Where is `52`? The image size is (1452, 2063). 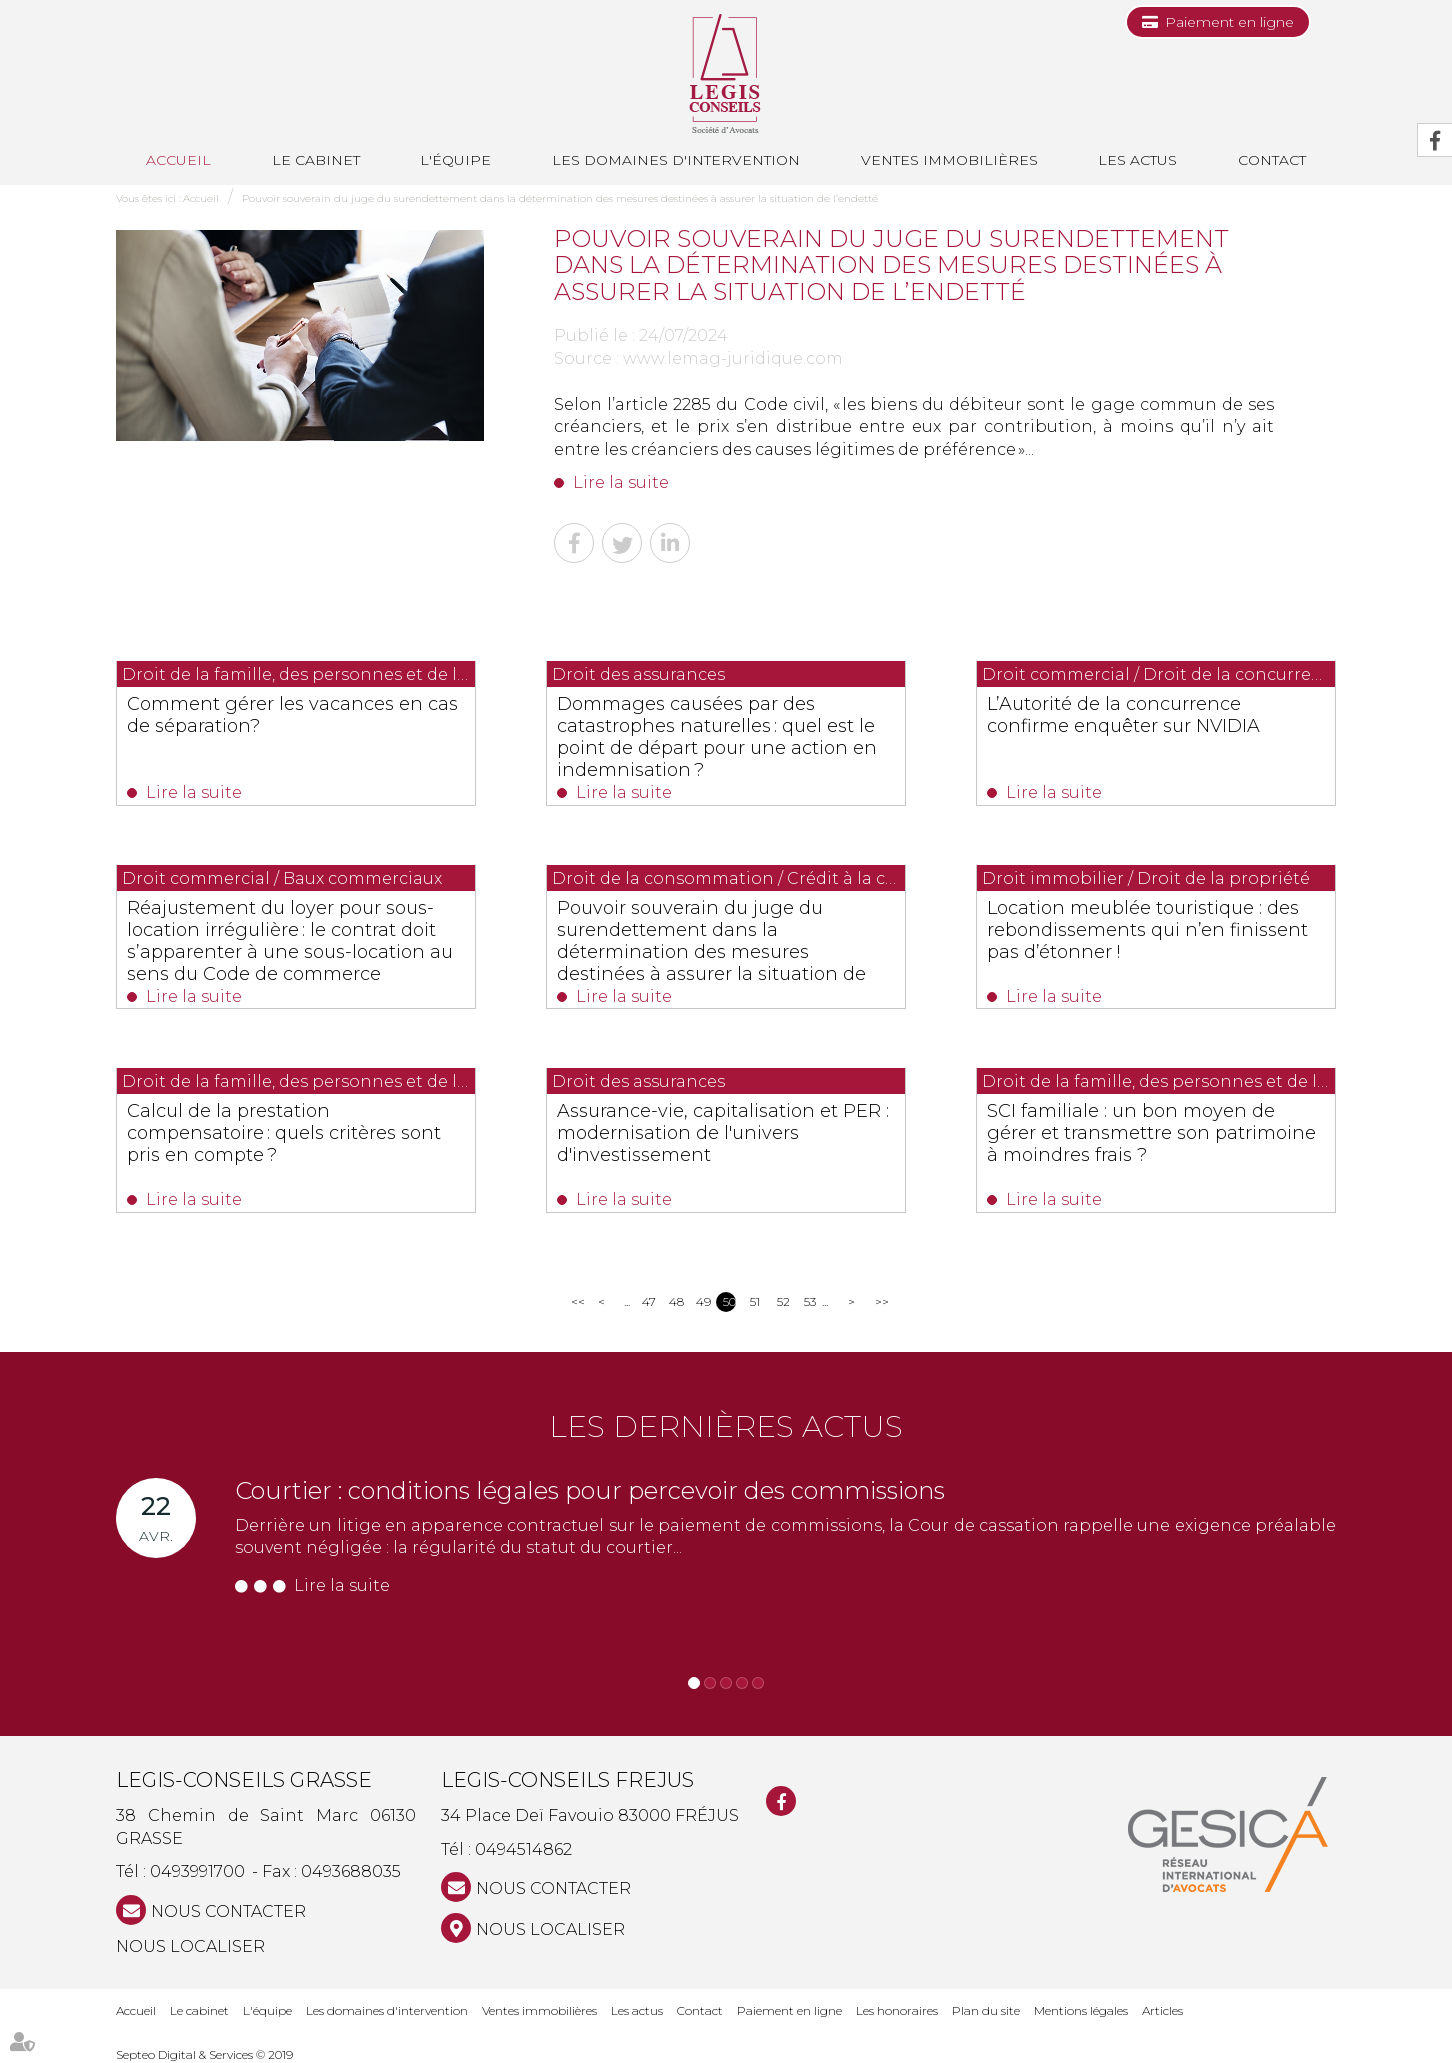
52 is located at coordinates (783, 1301).